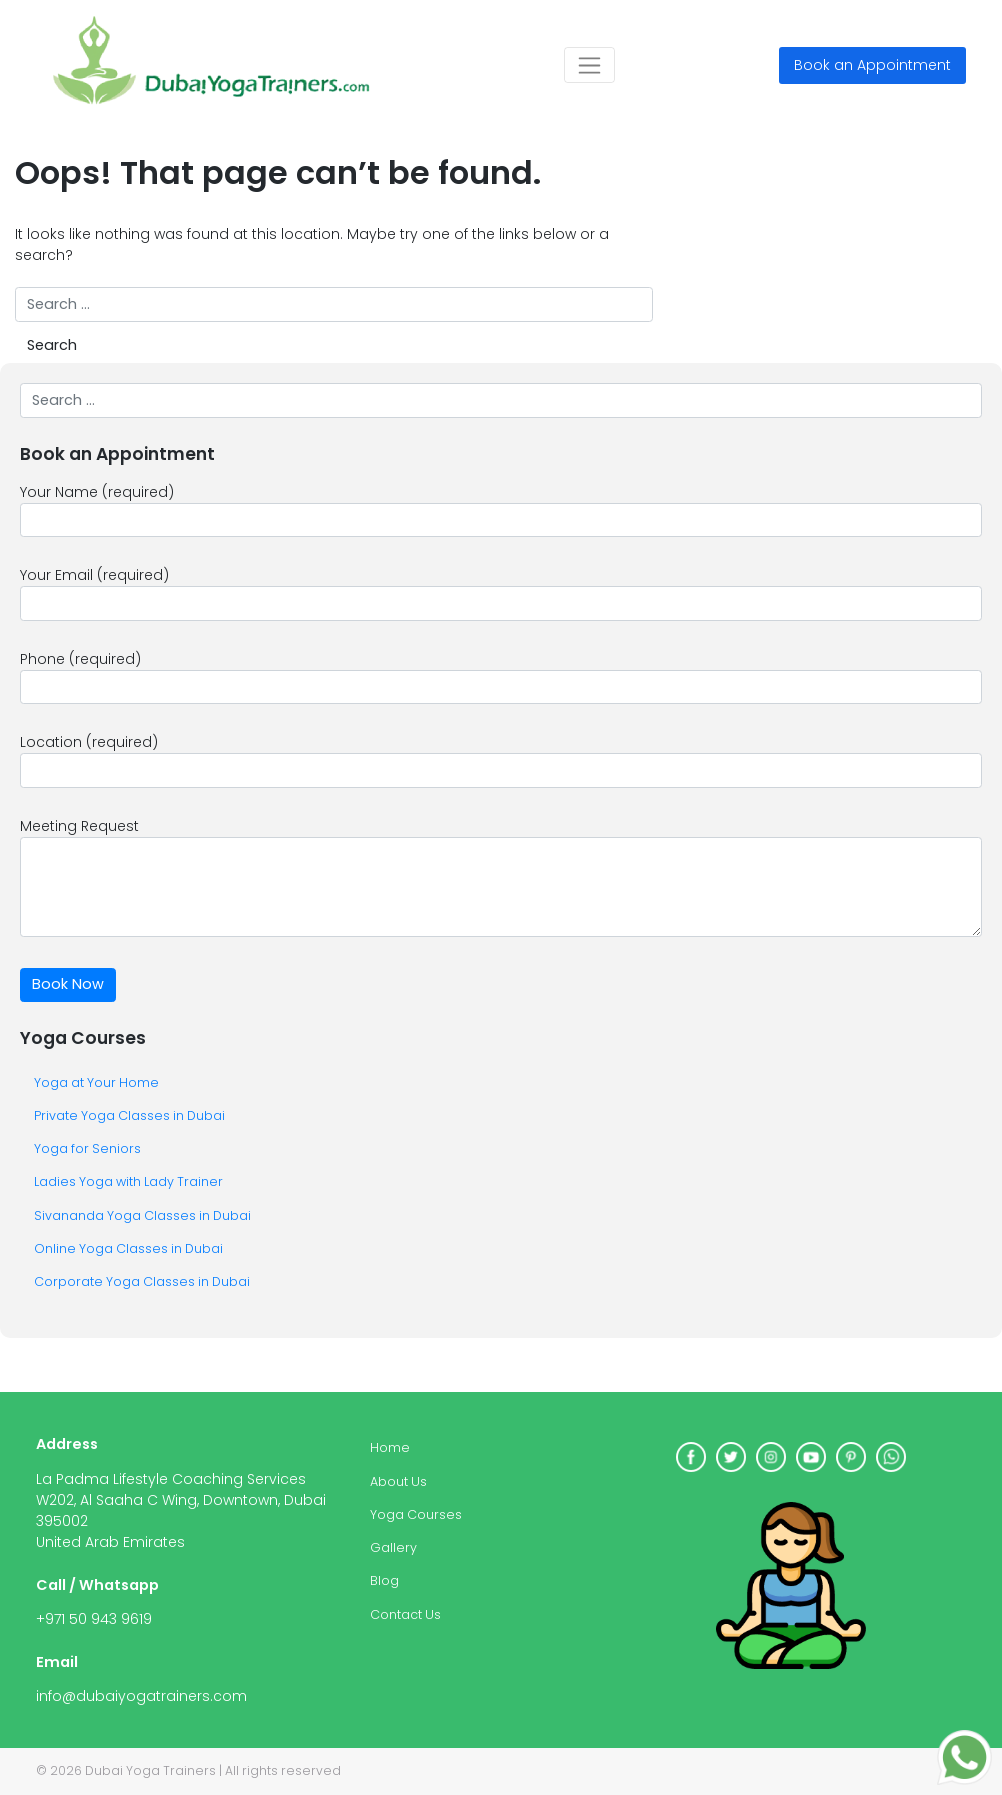 The image size is (1002, 1795). I want to click on Your Name (required), so click(501, 509).